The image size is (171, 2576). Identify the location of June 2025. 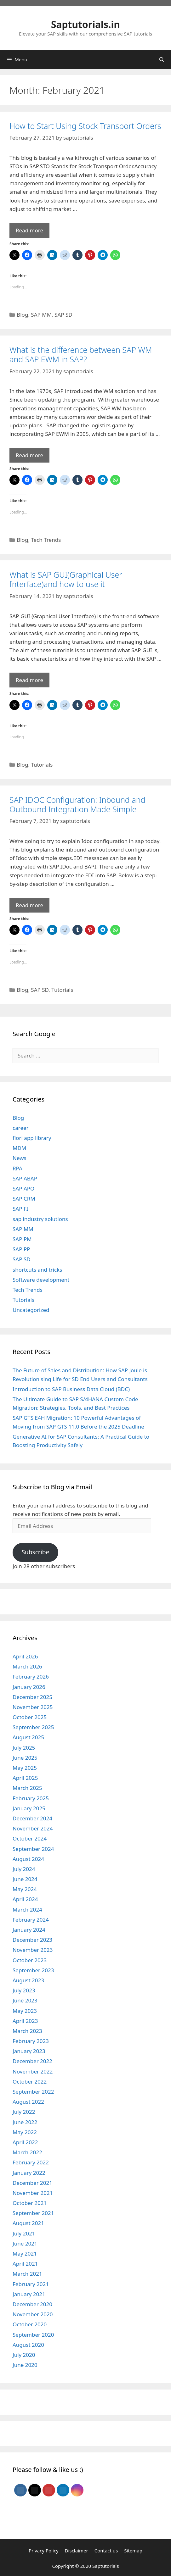
(25, 1757).